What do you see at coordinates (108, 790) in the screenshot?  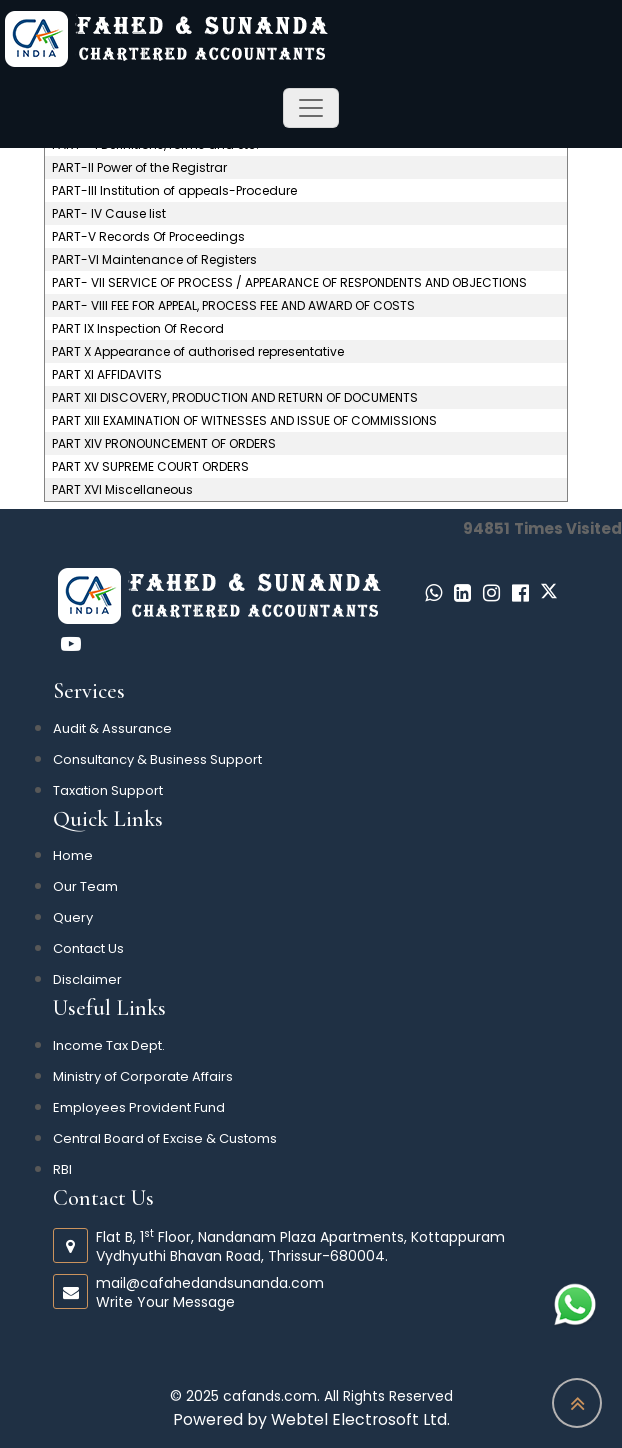 I see `Taxation Support` at bounding box center [108, 790].